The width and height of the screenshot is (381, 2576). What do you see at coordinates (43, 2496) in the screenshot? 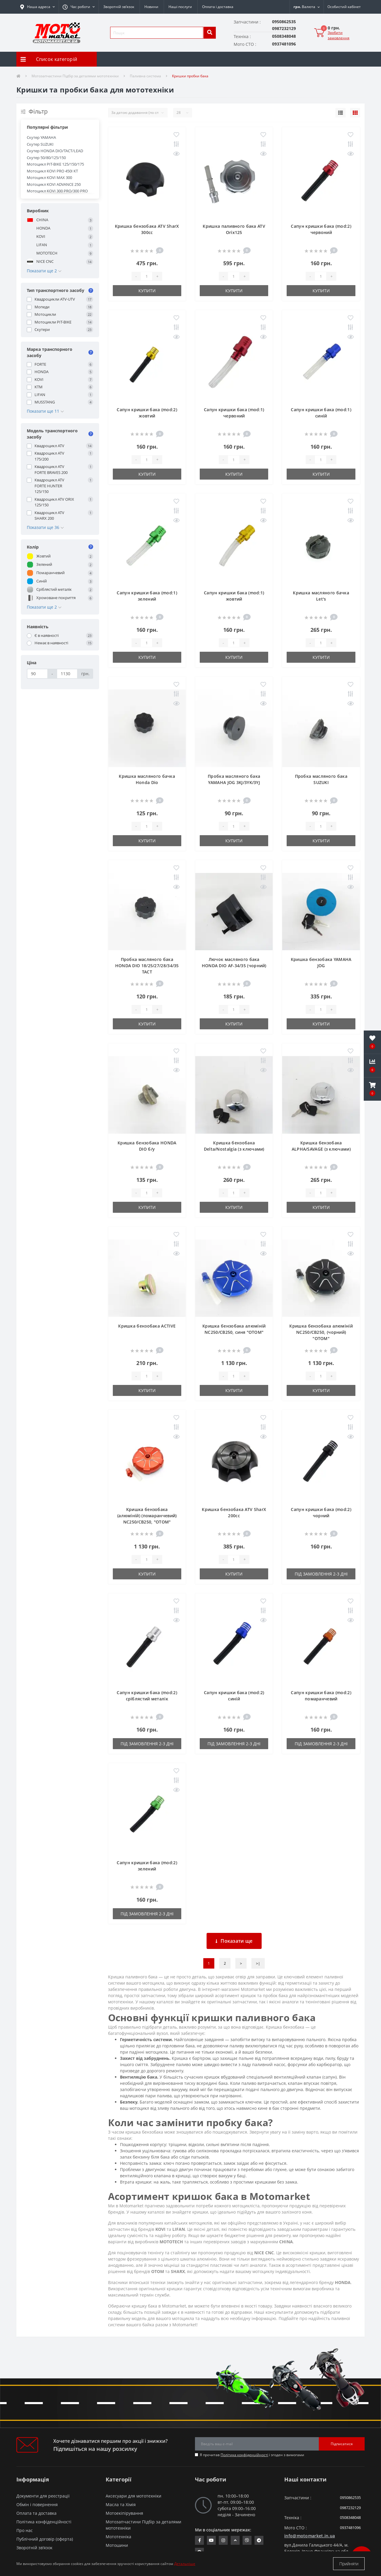
I see `Документи для реєстрації` at bounding box center [43, 2496].